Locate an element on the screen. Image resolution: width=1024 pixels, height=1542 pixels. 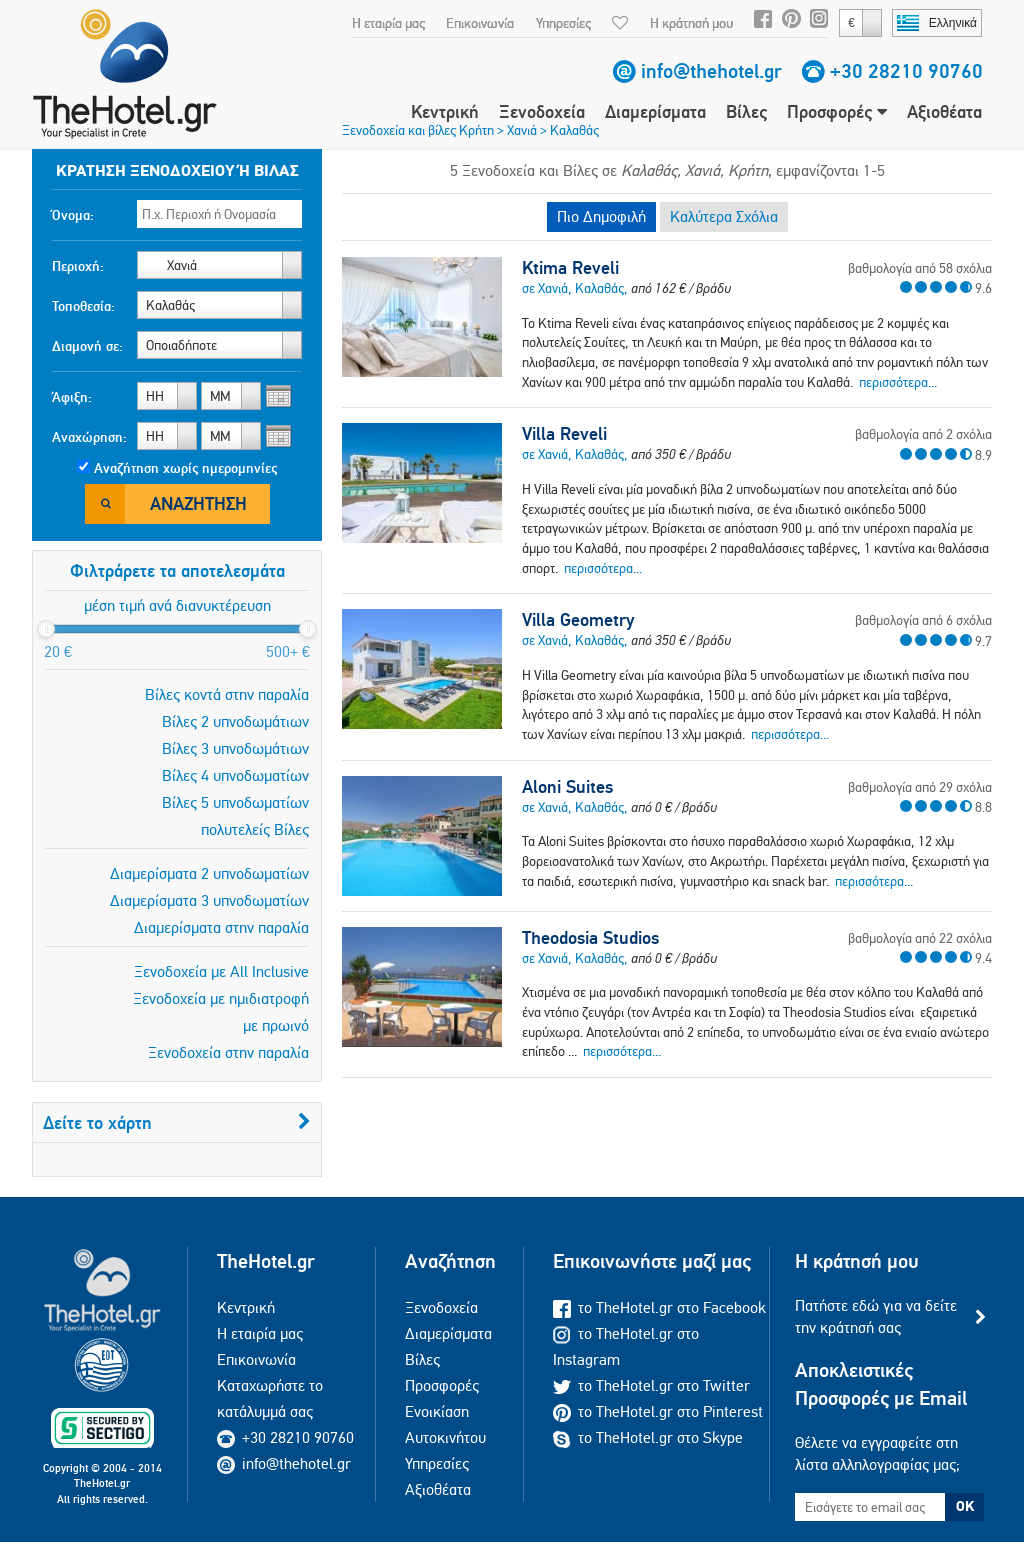
OK is located at coordinates (965, 1506).